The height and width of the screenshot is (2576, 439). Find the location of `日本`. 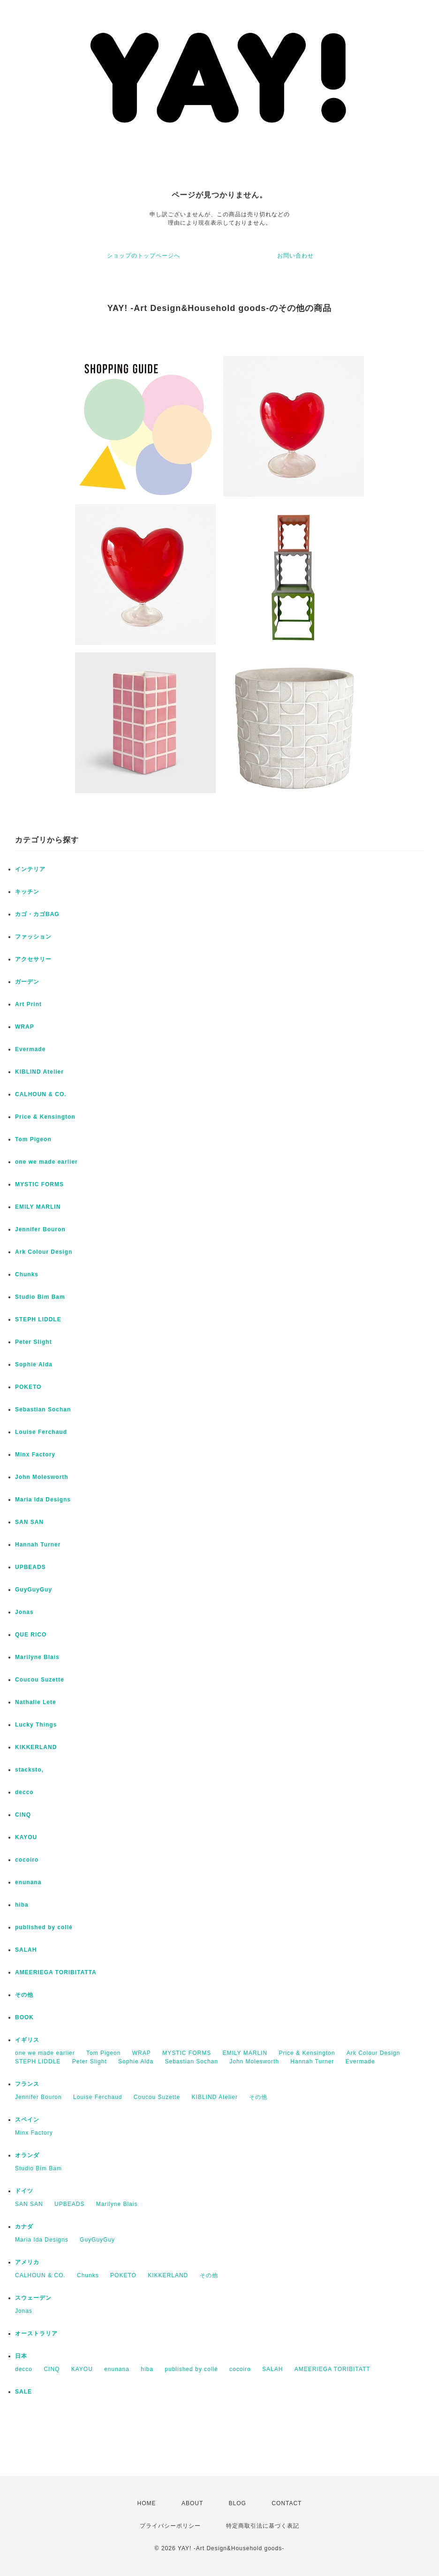

日本 is located at coordinates (21, 2356).